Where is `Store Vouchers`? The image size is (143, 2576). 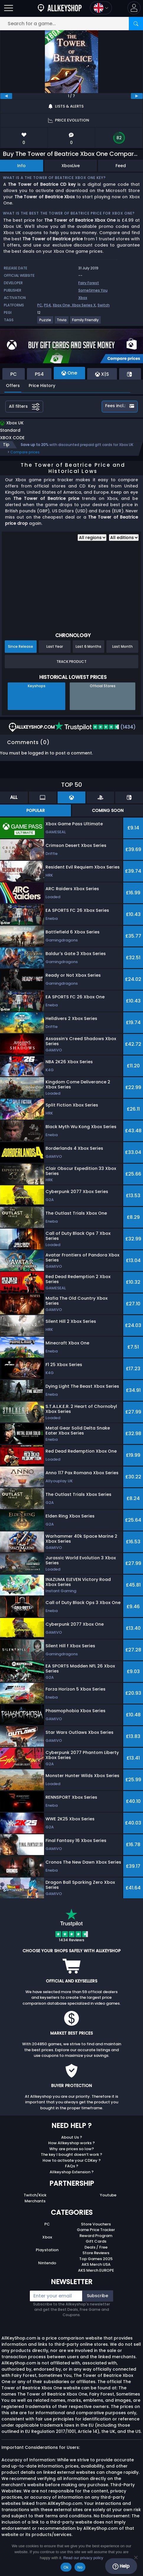
Store Vouchers is located at coordinates (96, 2224).